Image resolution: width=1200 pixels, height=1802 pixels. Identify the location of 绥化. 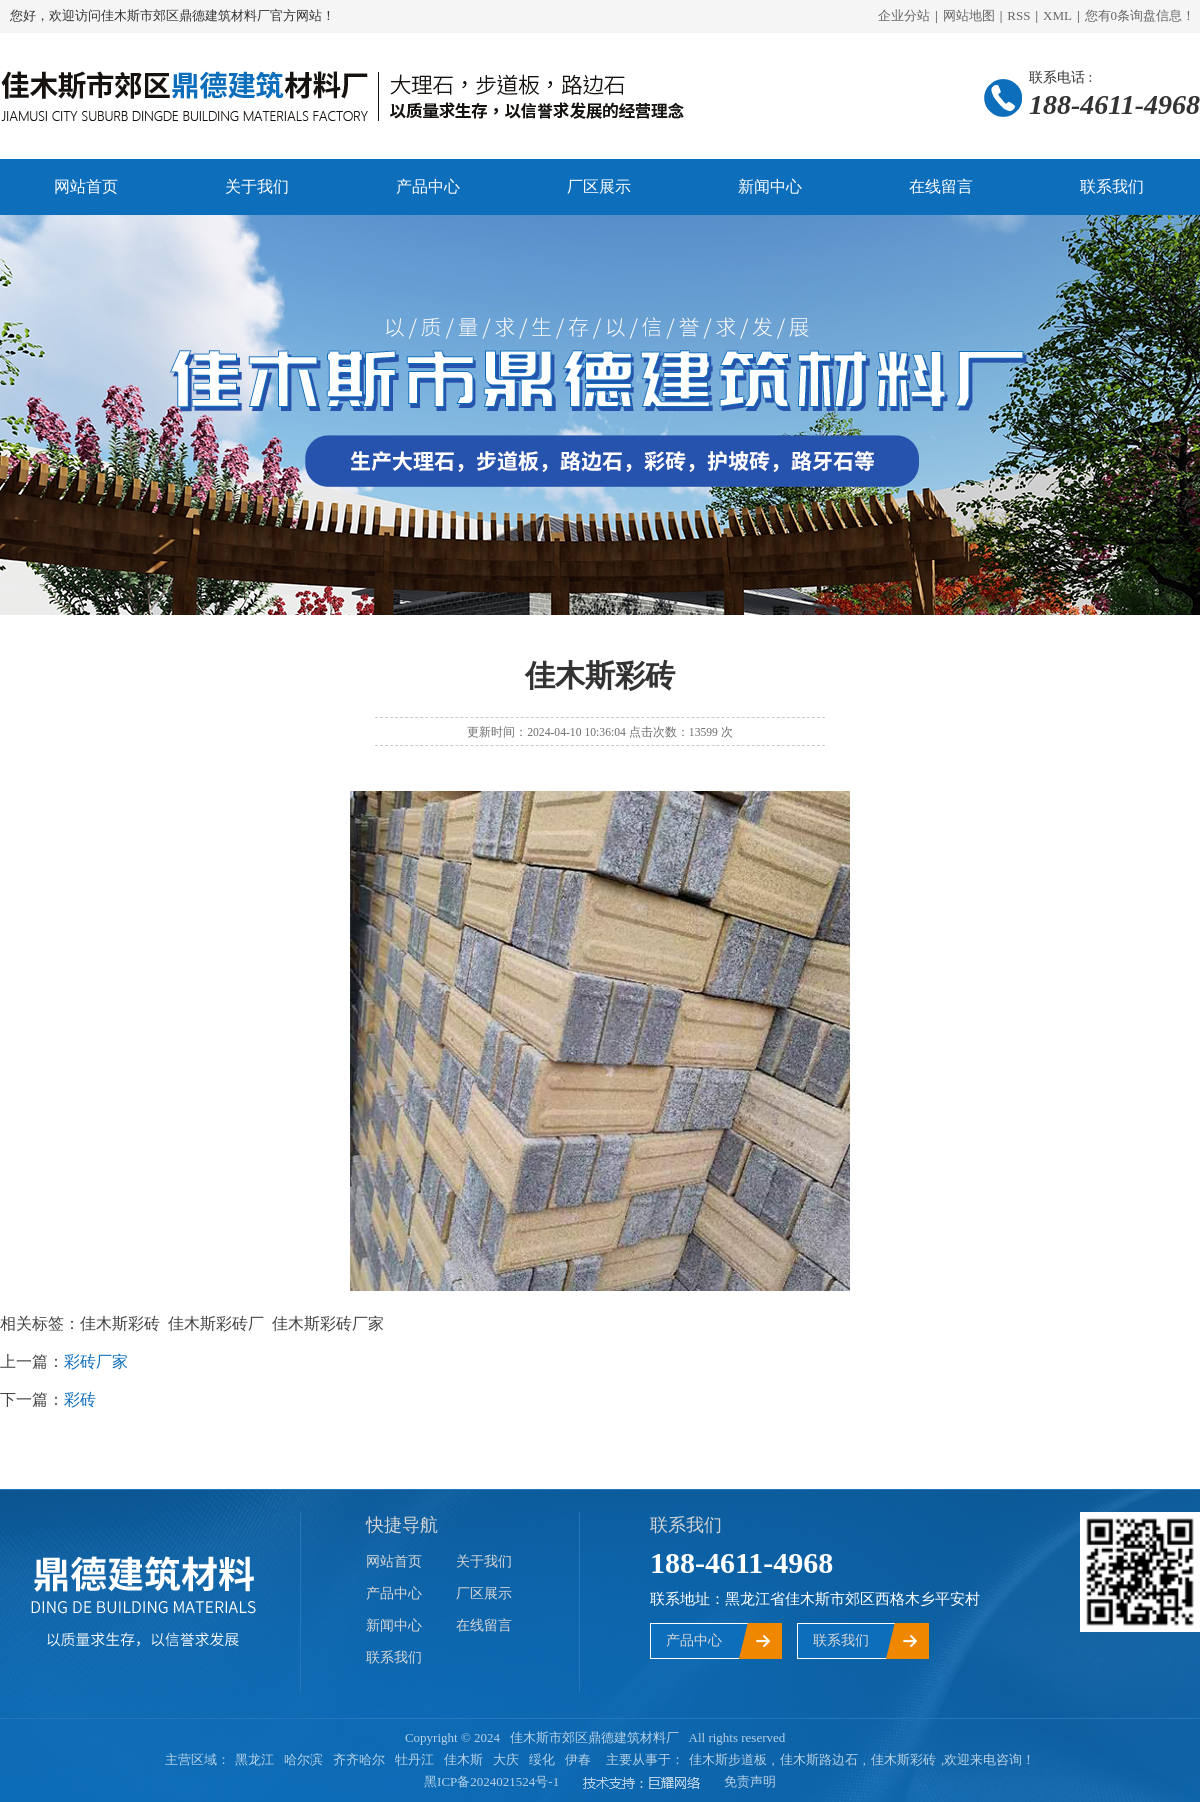
(542, 1759).